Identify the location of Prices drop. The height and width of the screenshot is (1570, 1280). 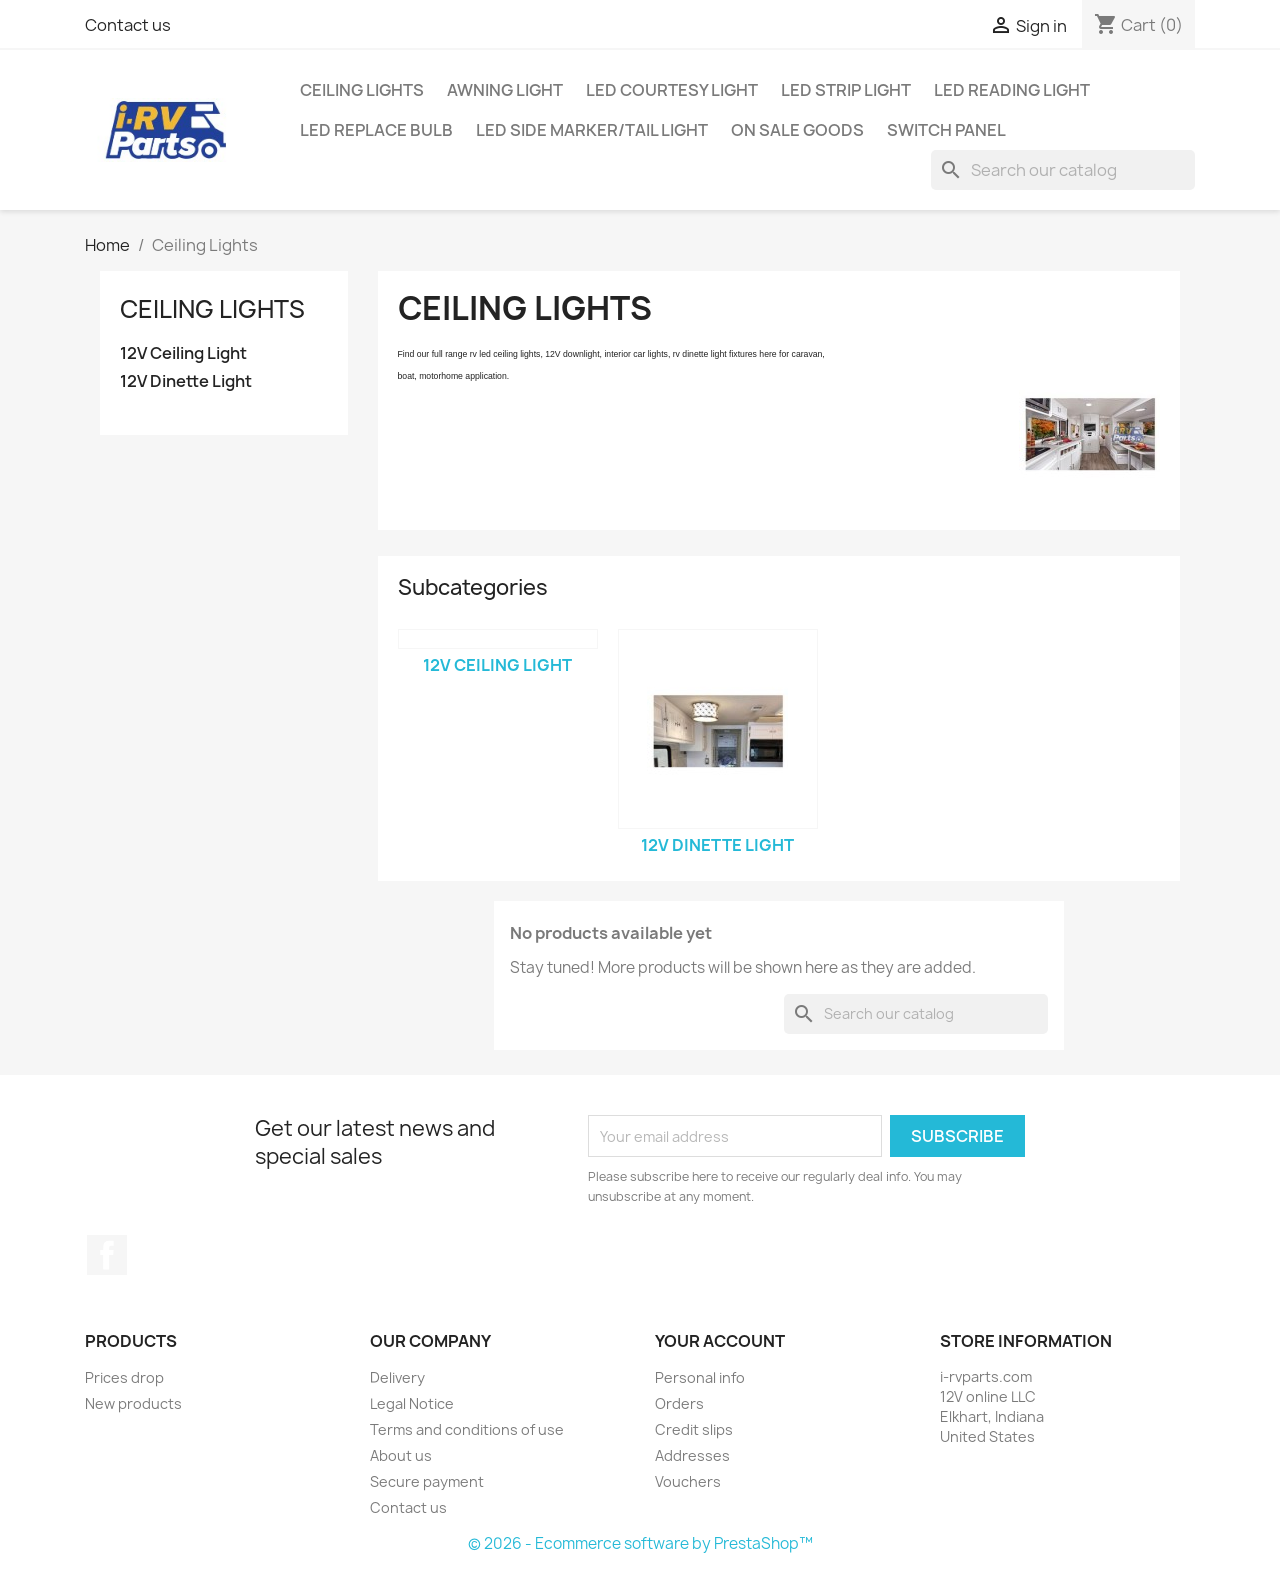
(124, 1377).